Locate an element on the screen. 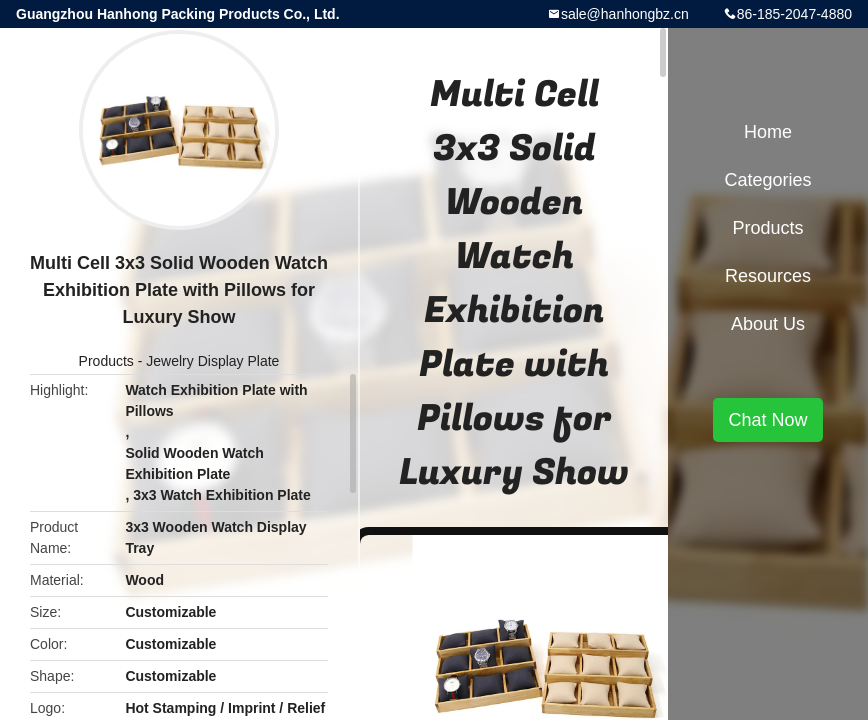 Image resolution: width=868 pixels, height=720 pixels. Categories is located at coordinates (767, 180).